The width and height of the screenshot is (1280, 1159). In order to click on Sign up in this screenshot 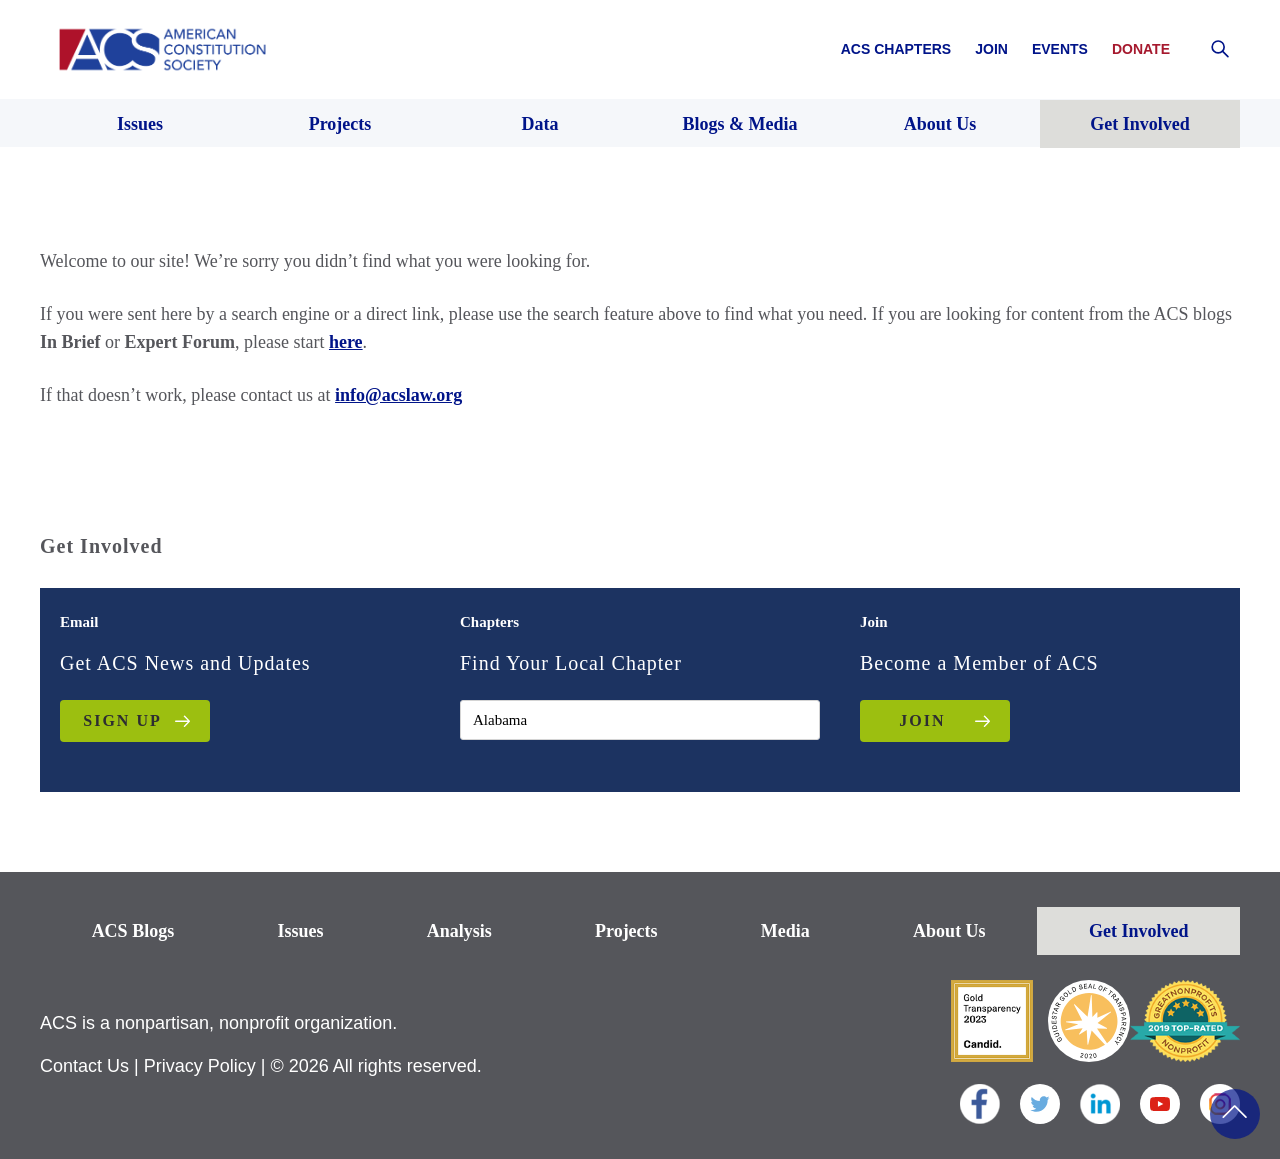, I will do `click(122, 720)`.